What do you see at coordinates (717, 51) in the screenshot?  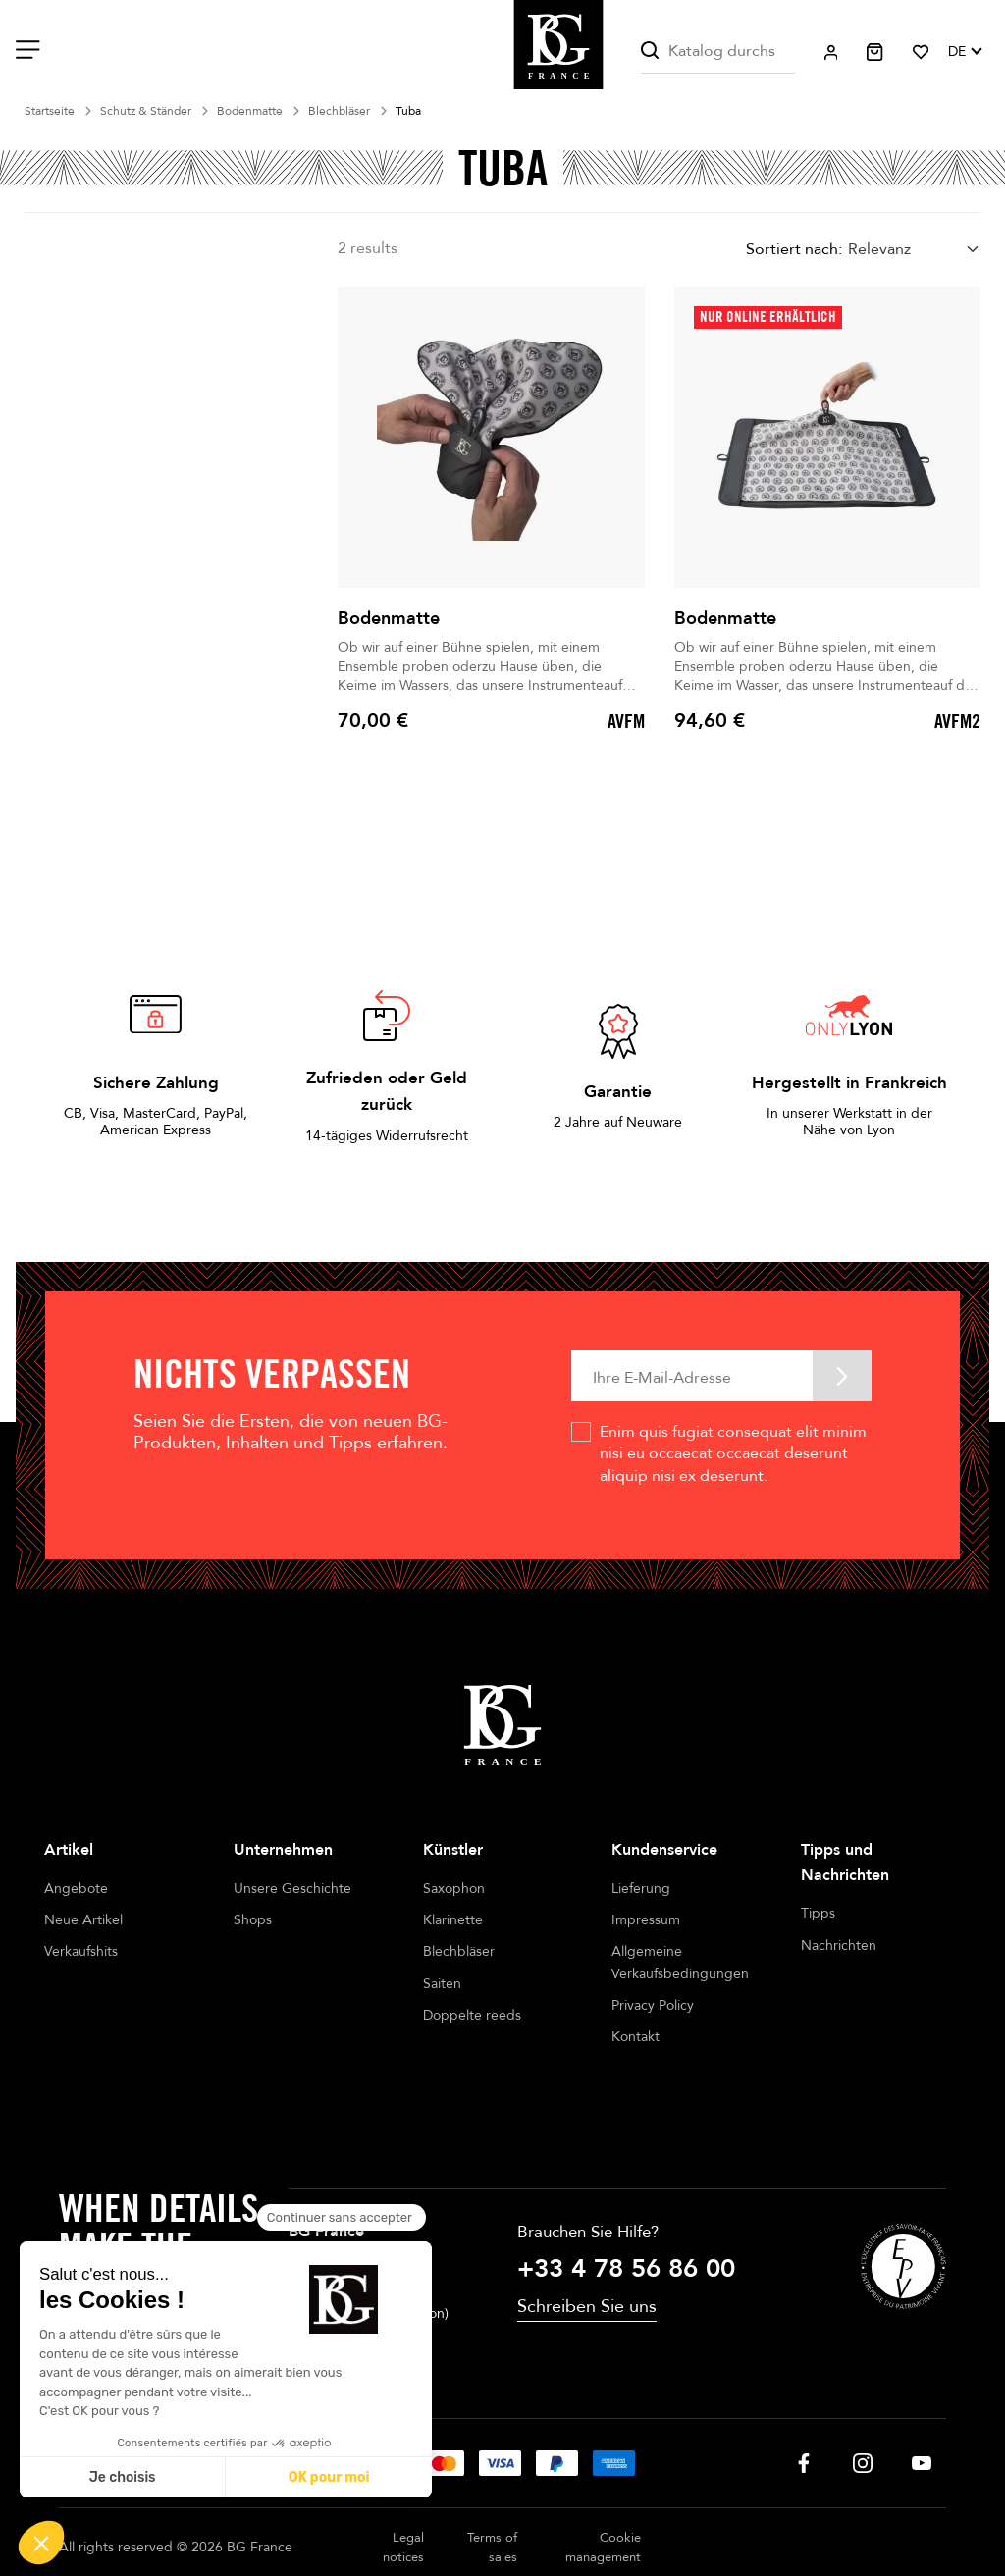 I see `[Suche]` at bounding box center [717, 51].